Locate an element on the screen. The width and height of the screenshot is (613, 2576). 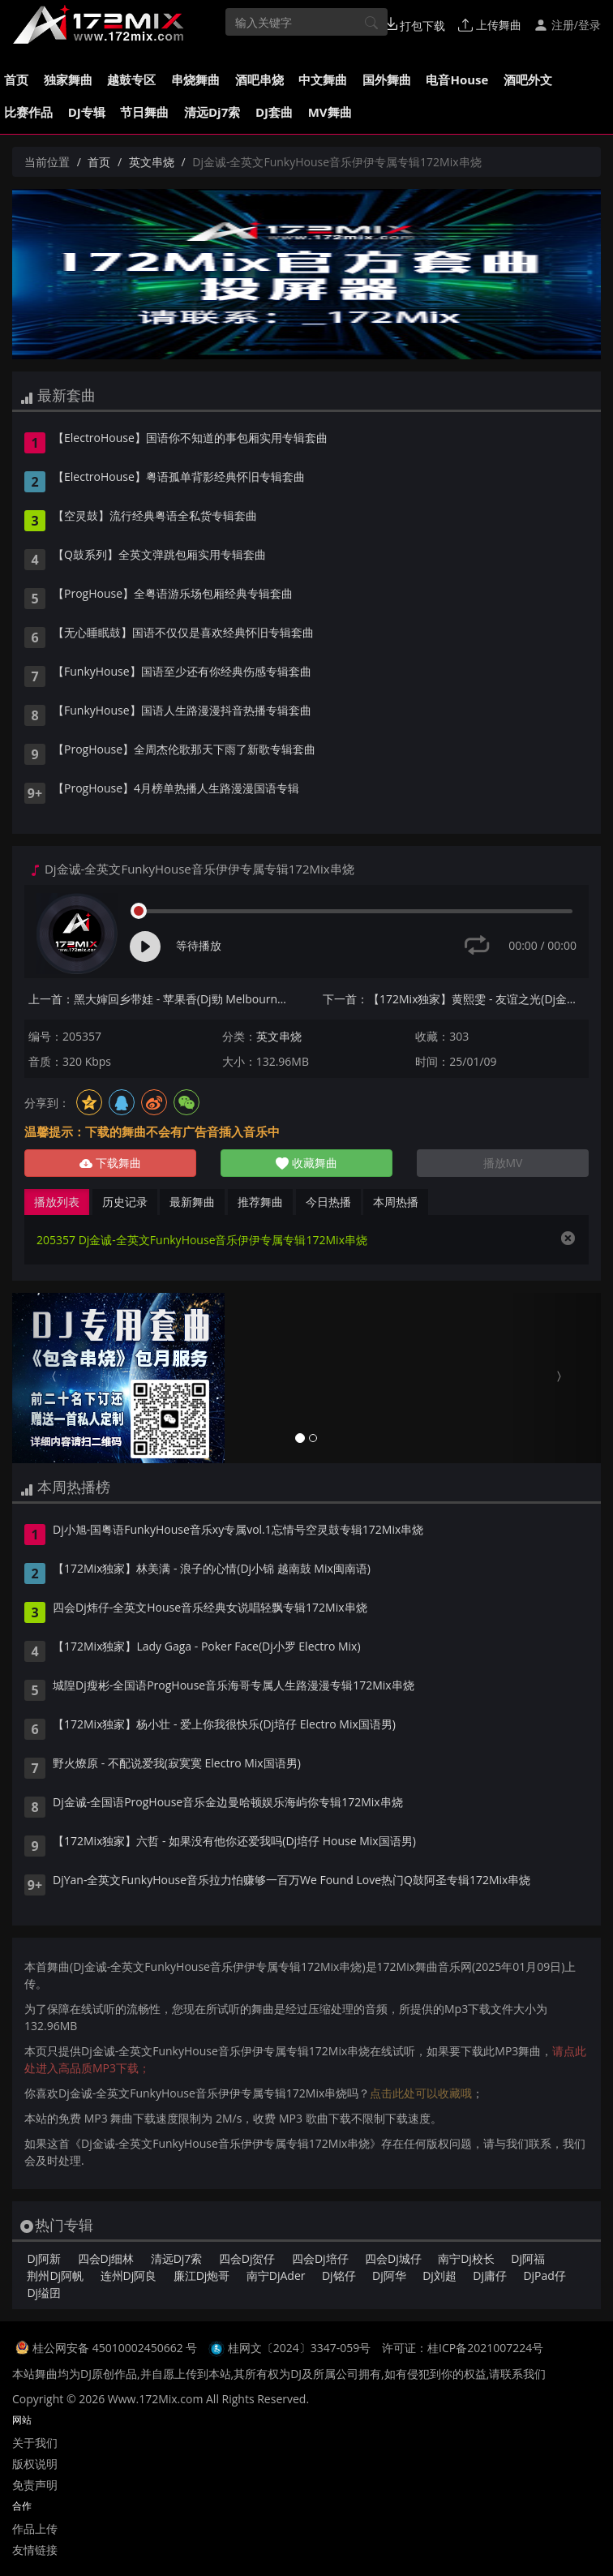
比赛作品 is located at coordinates (28, 112).